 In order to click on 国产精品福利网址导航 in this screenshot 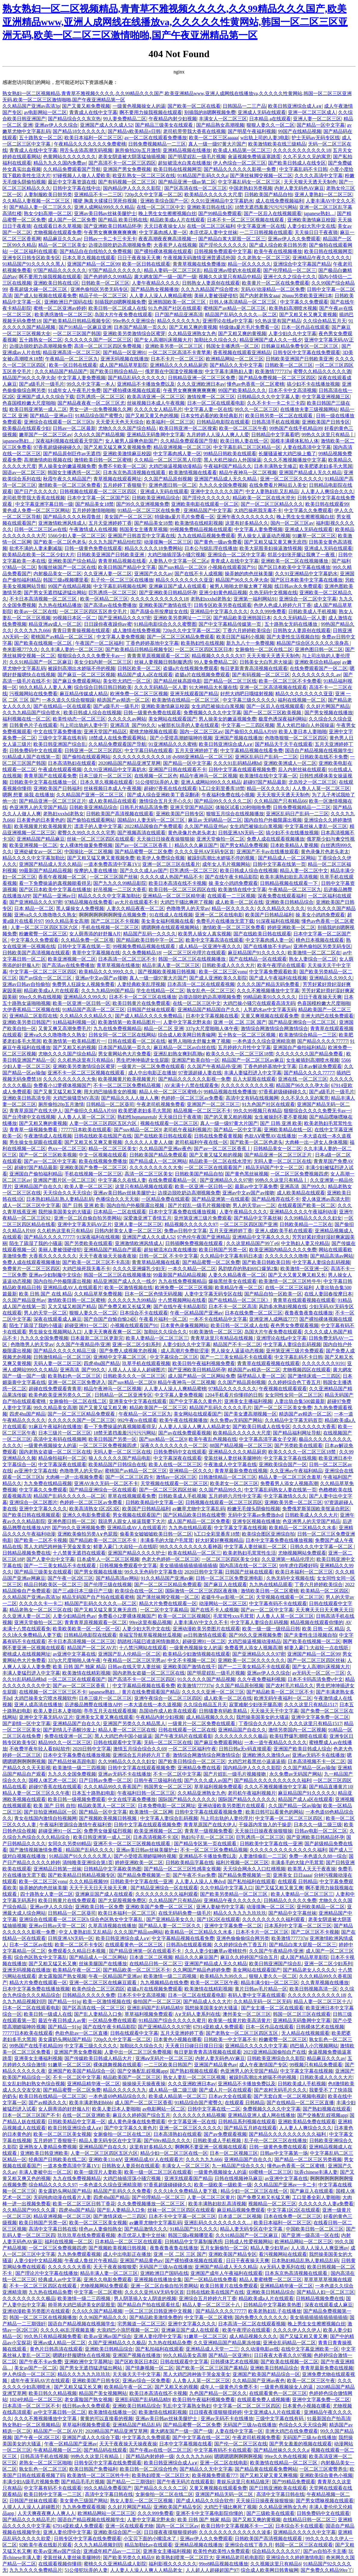, I will do `click(297, 1432)`.